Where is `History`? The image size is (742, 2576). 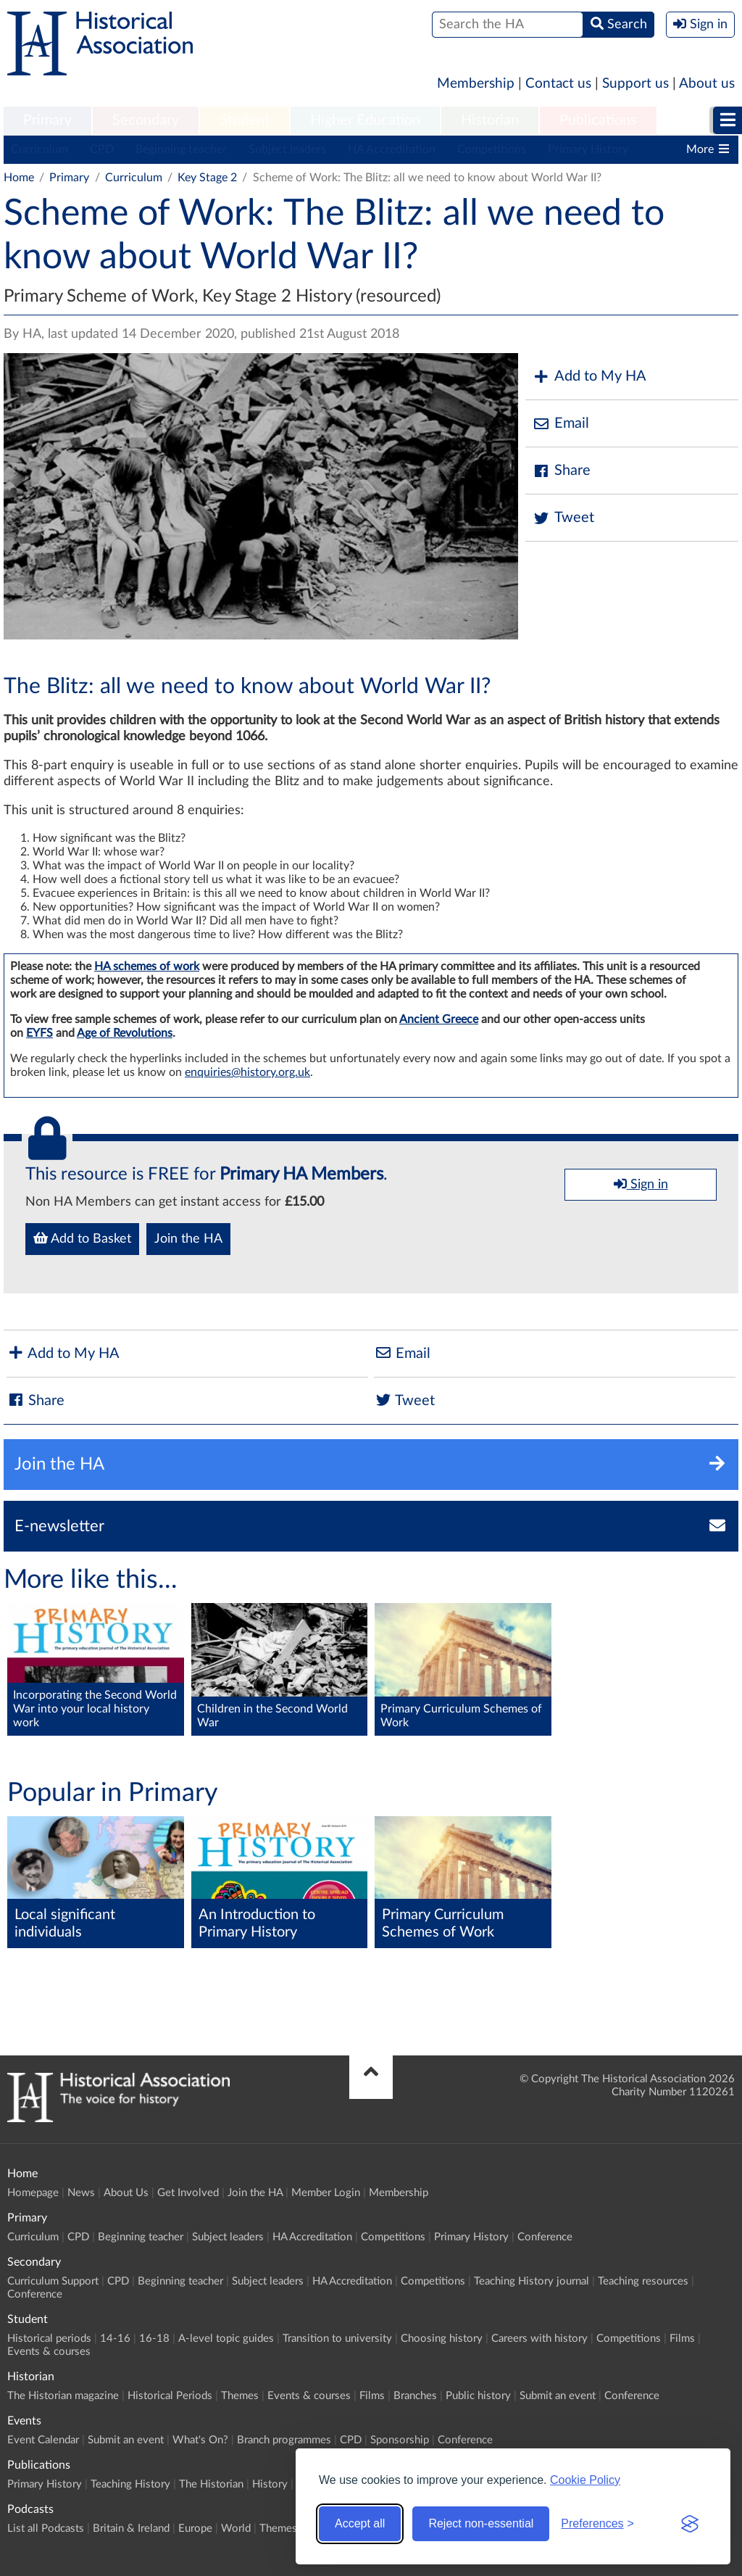
History is located at coordinates (270, 2484).